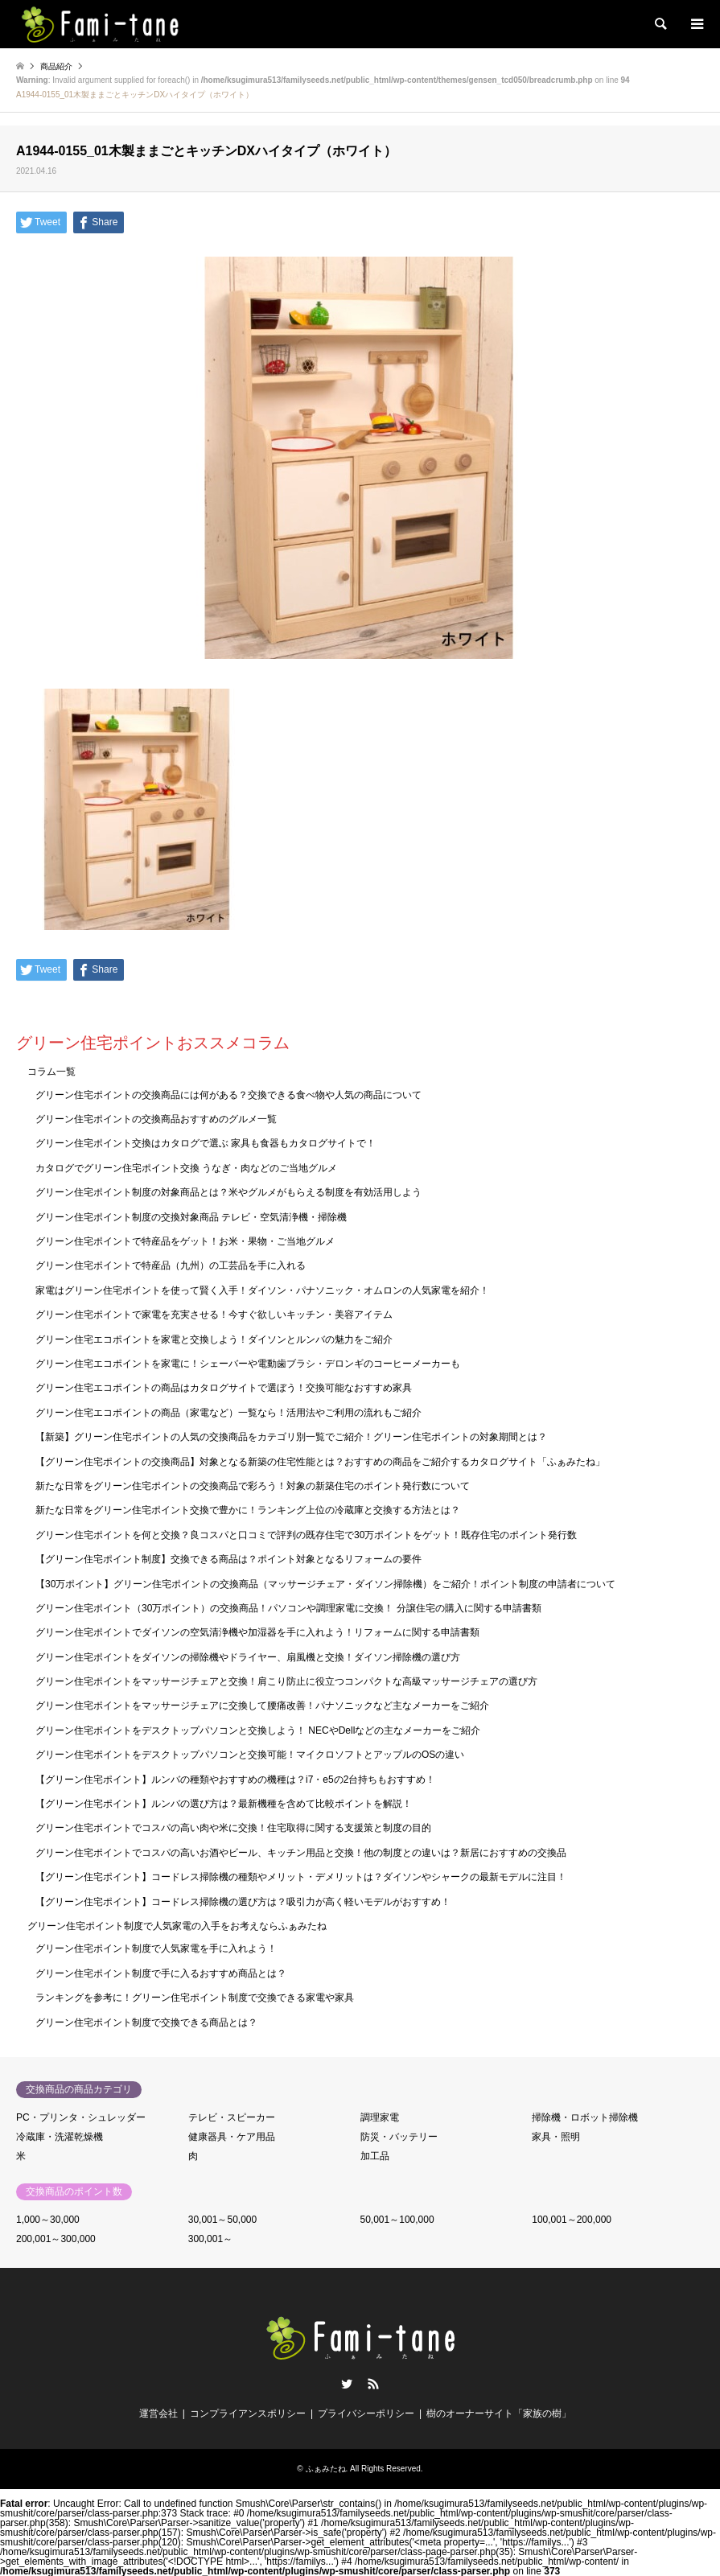 The image size is (720, 2576). What do you see at coordinates (205, 1143) in the screenshot?
I see `グリーン住宅ポイント交換はカタログで選ぶ 家具も食器もカタログサイトで！` at bounding box center [205, 1143].